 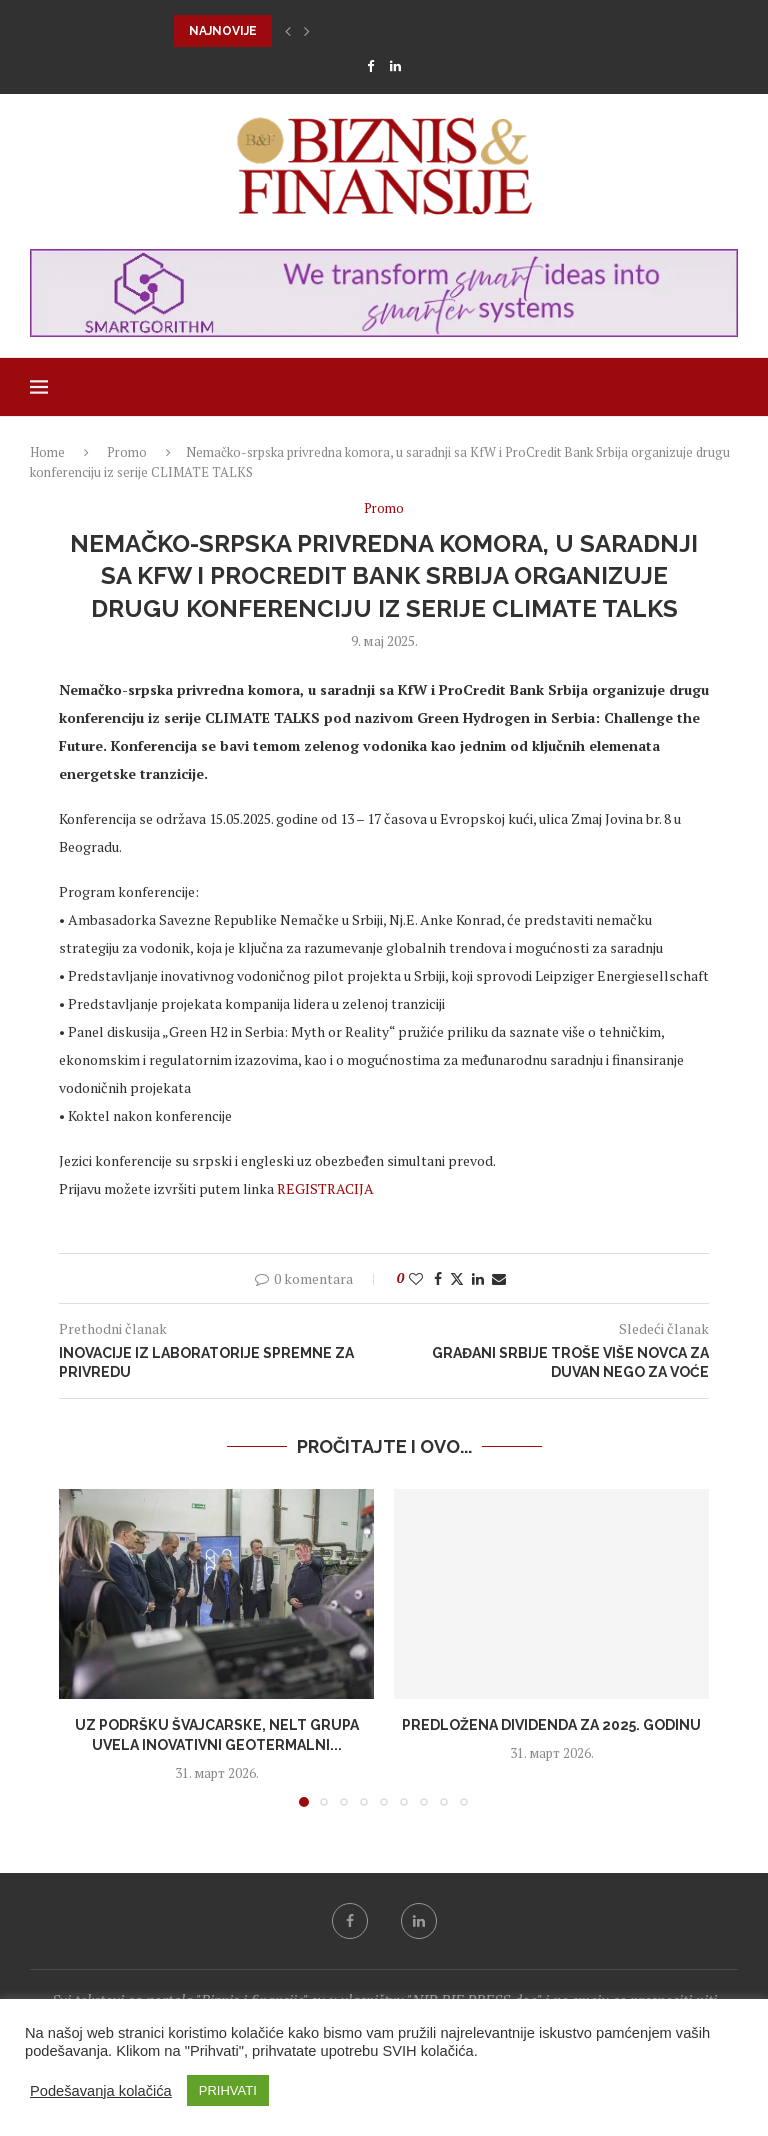 I want to click on [button], so click(x=288, y=31).